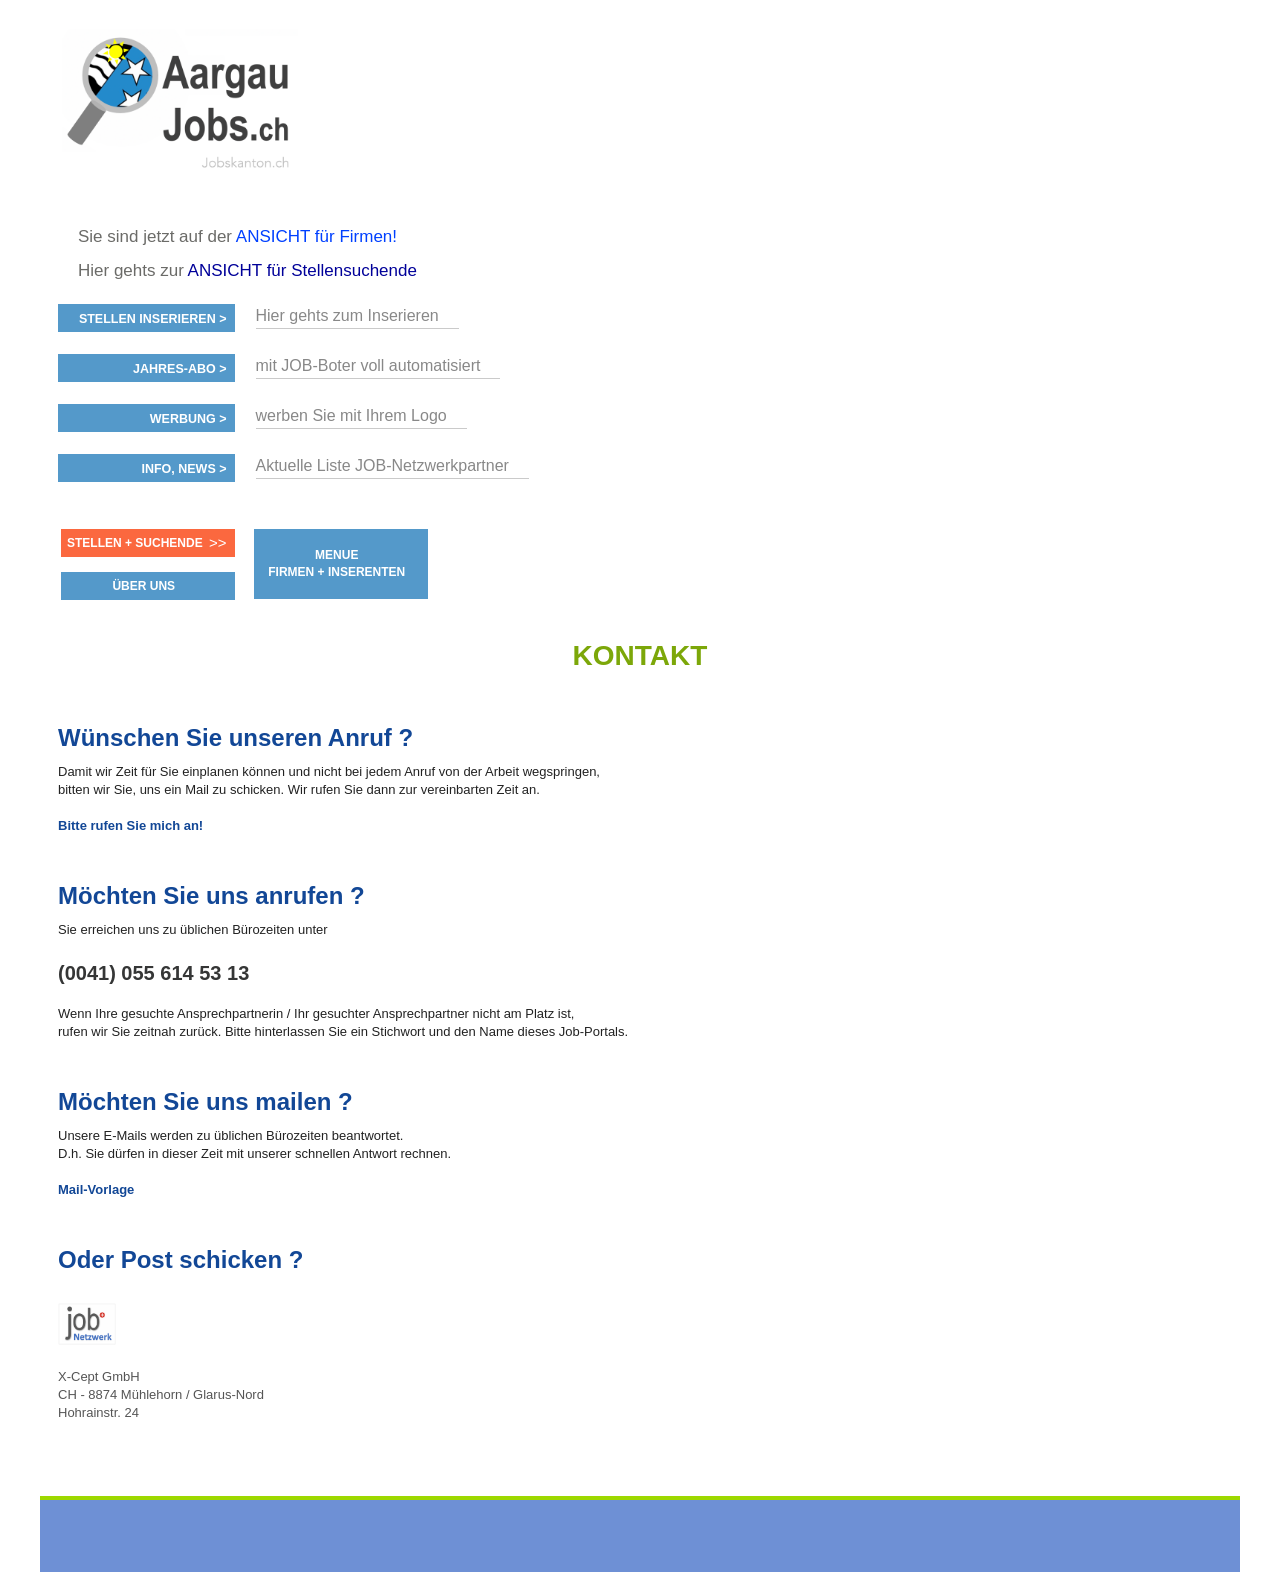 This screenshot has height=1572, width=1280. Describe the element at coordinates (347, 315) in the screenshot. I see `Hier gehts zum Inserieren` at that location.